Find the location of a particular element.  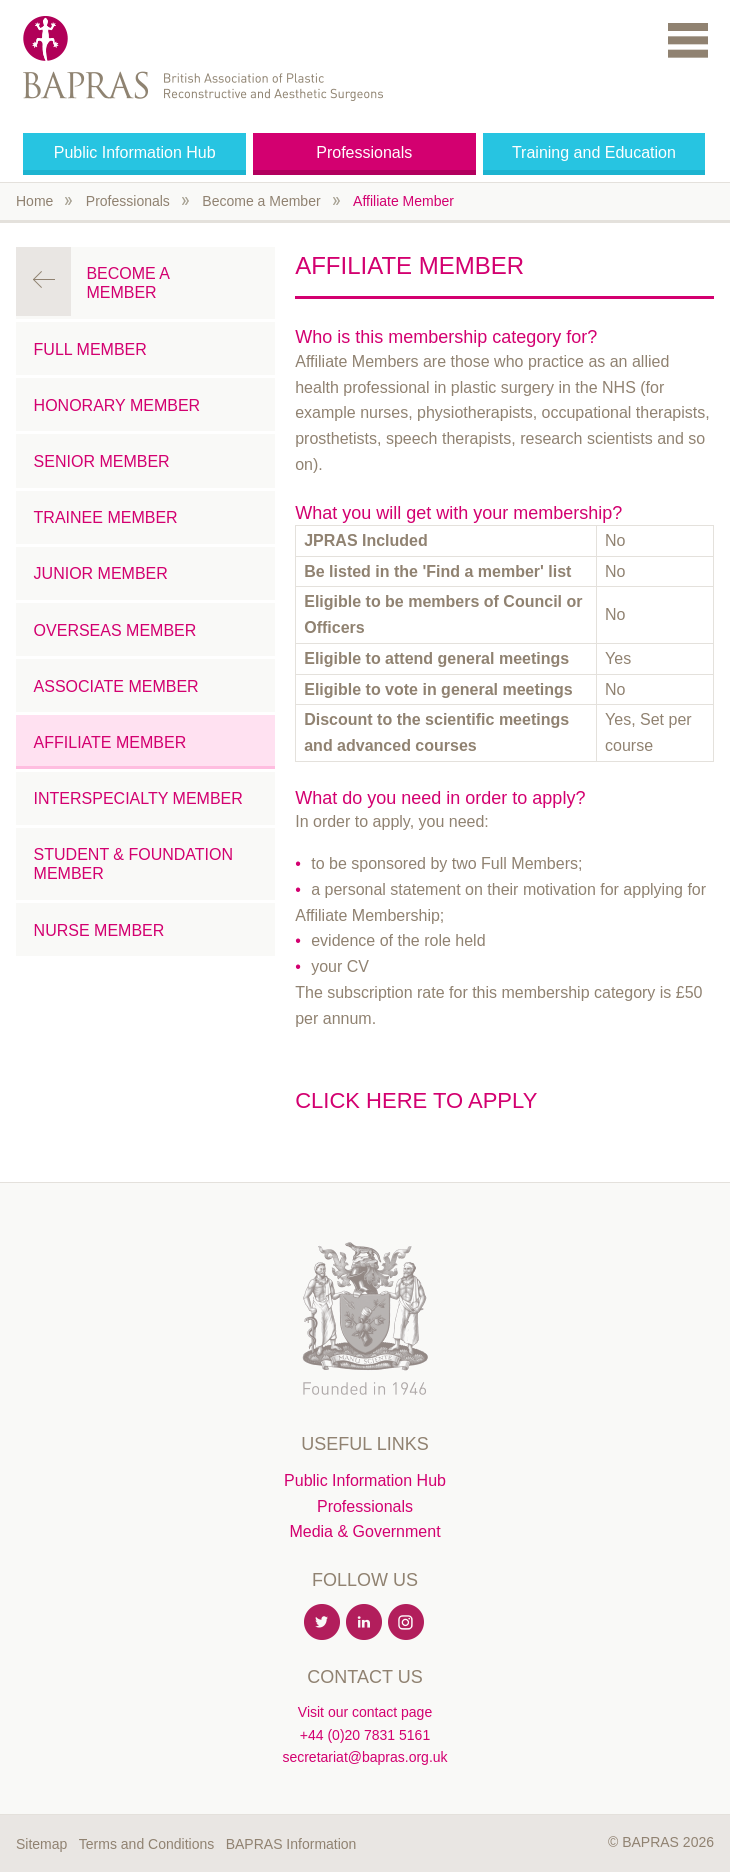

Honorary Member is located at coordinates (117, 405).